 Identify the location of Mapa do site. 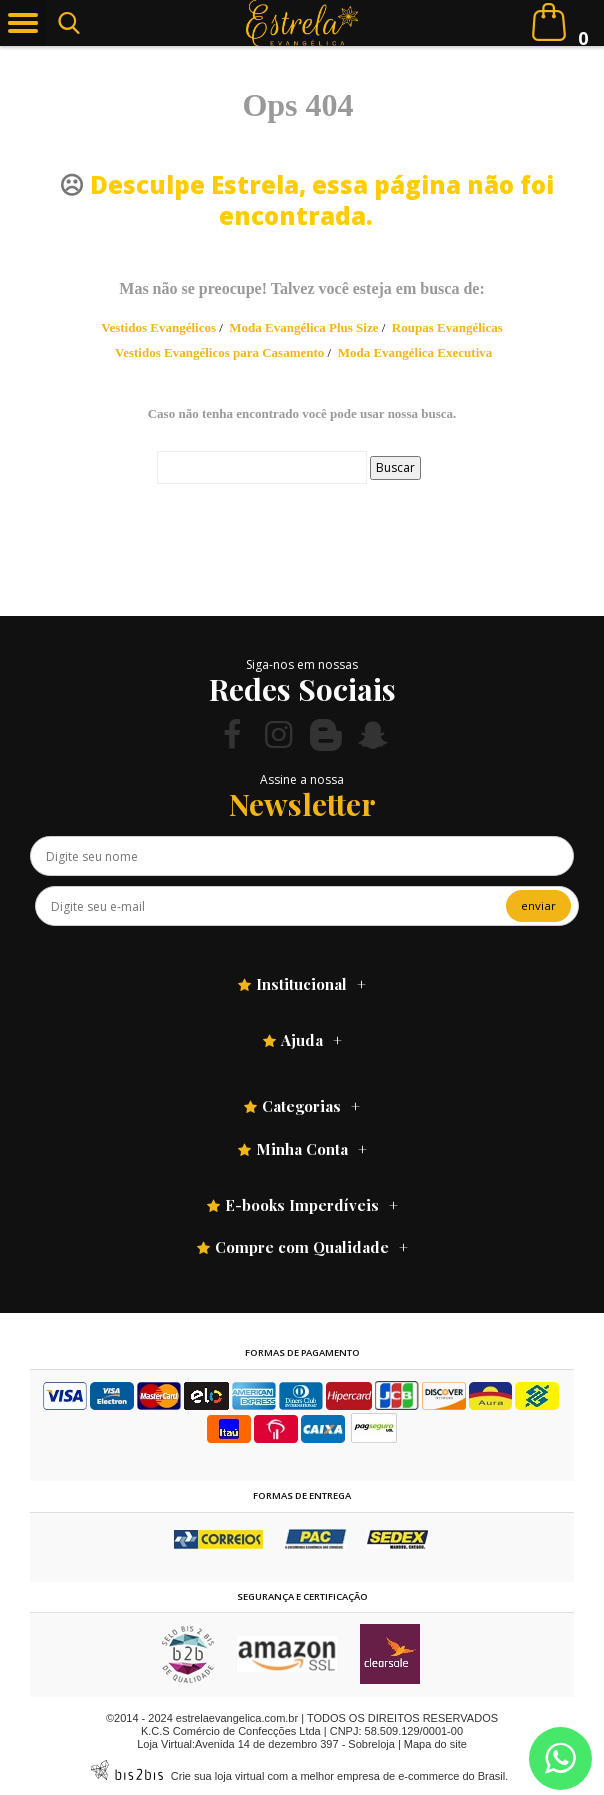
(435, 1744).